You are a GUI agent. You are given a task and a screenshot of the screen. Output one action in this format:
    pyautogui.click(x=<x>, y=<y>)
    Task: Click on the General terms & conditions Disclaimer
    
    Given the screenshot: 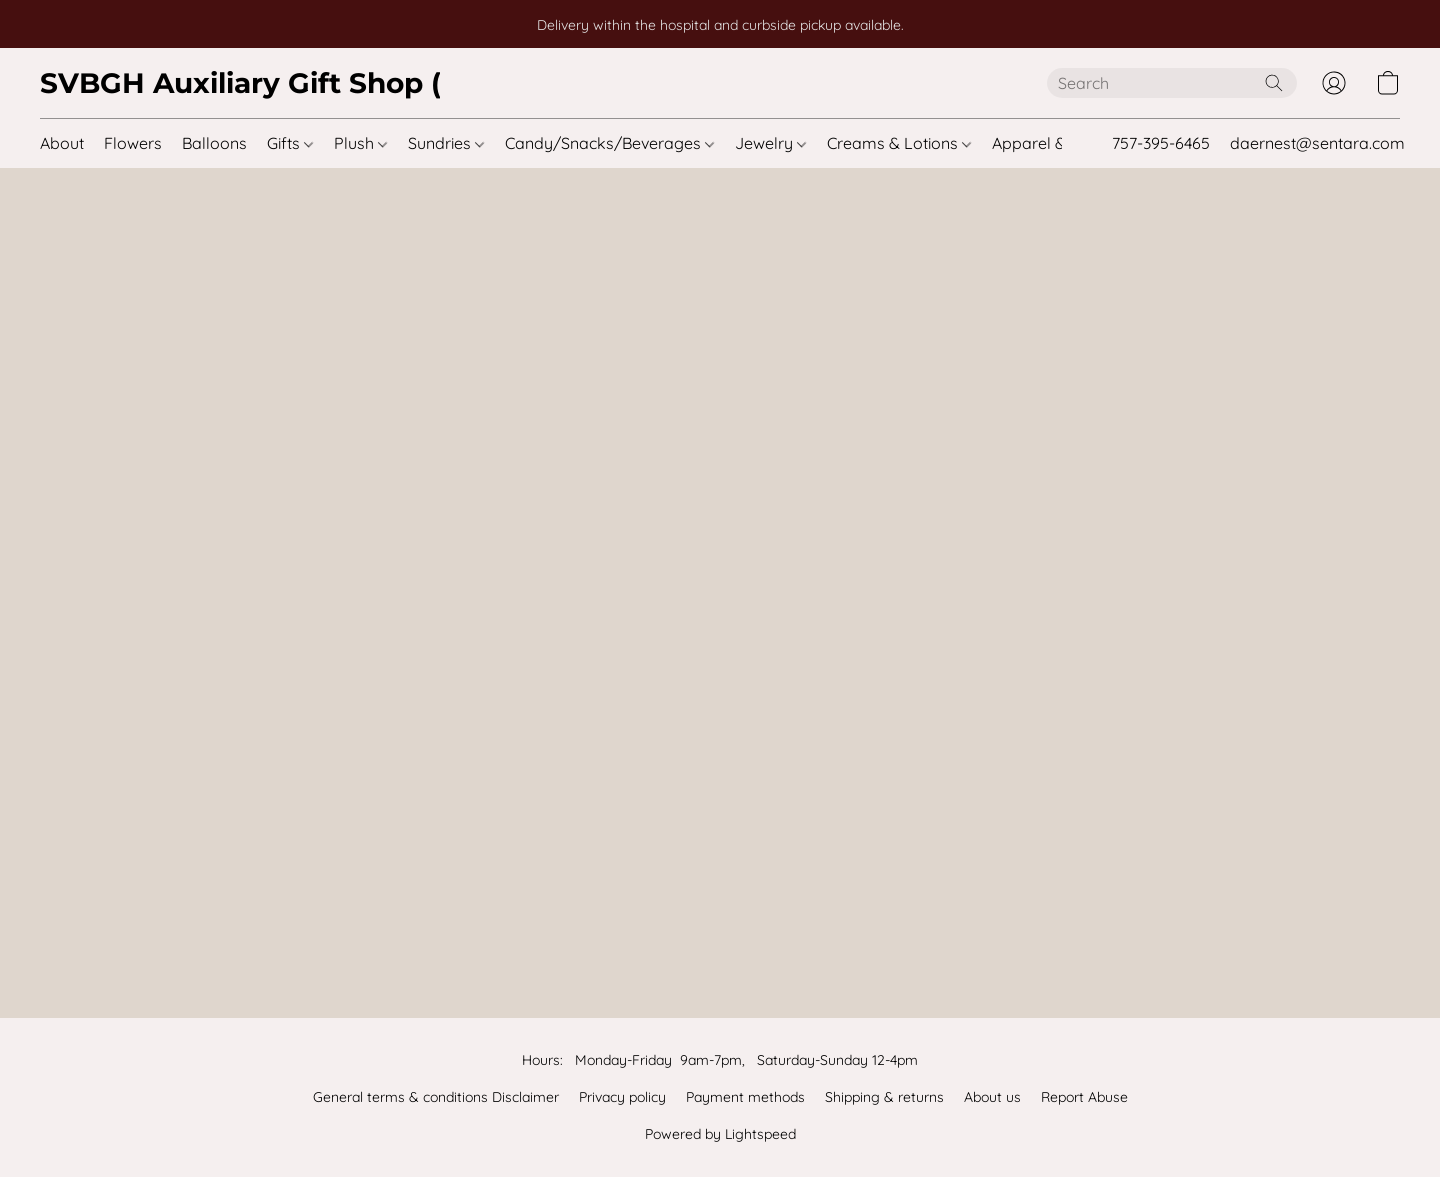 What is the action you would take?
    pyautogui.click(x=436, y=1097)
    